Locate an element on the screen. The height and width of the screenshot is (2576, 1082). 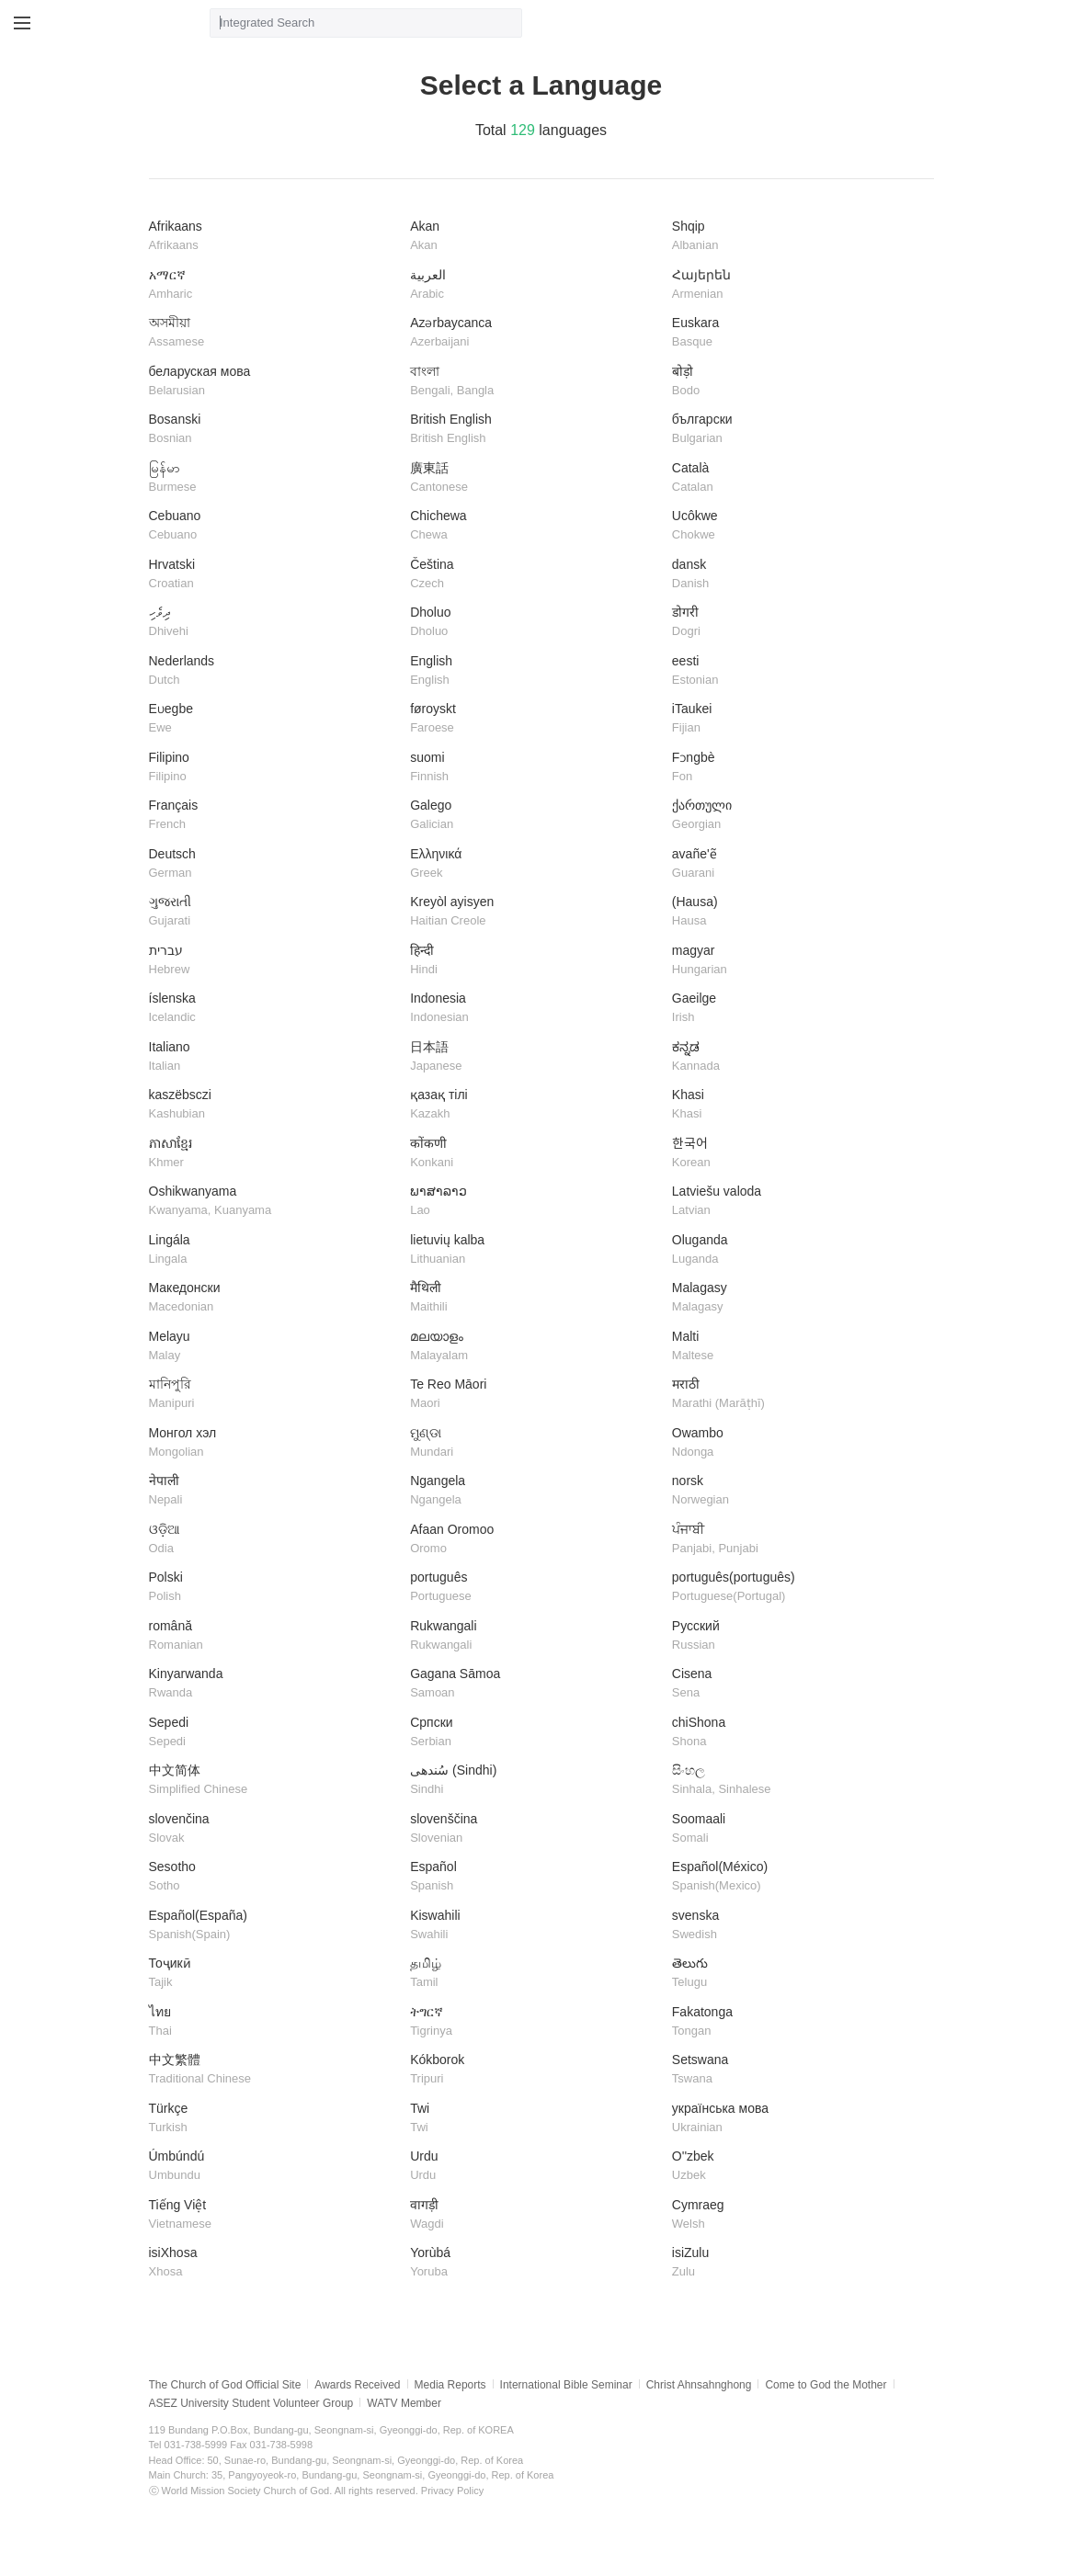
The Church of God Official Site is located at coordinates (225, 2384).